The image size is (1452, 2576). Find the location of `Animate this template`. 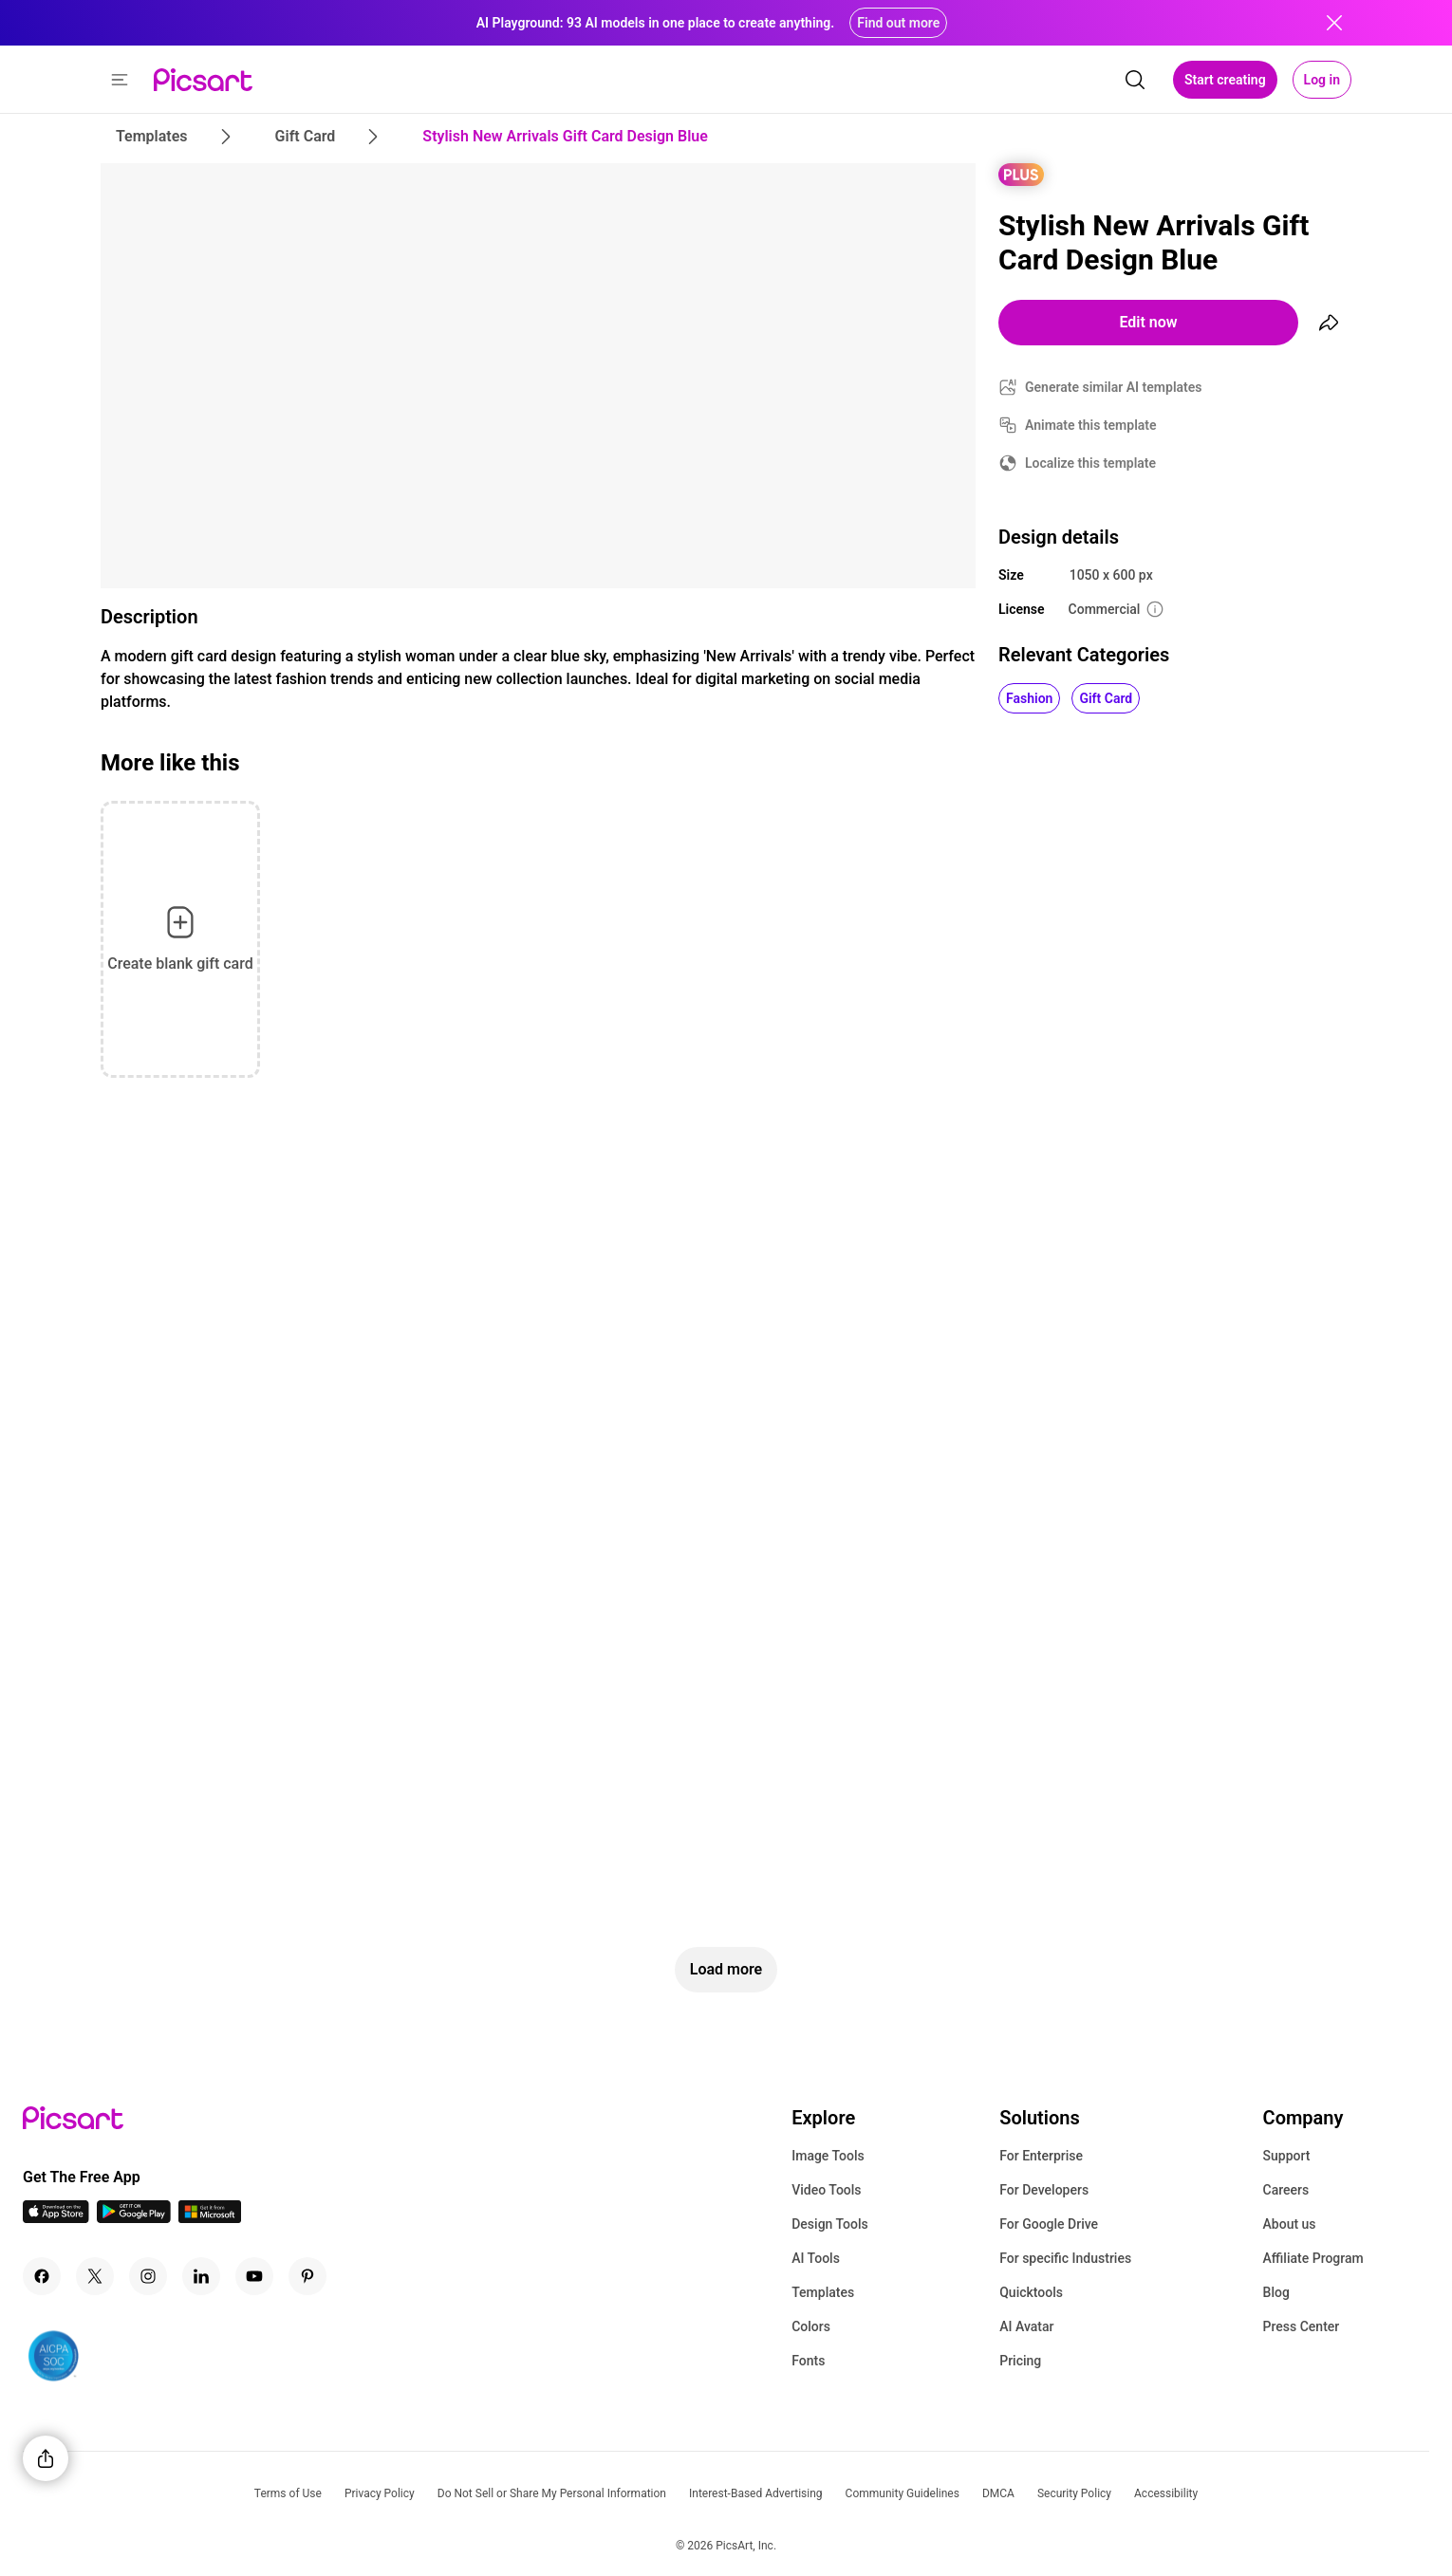

Animate this template is located at coordinates (1091, 425).